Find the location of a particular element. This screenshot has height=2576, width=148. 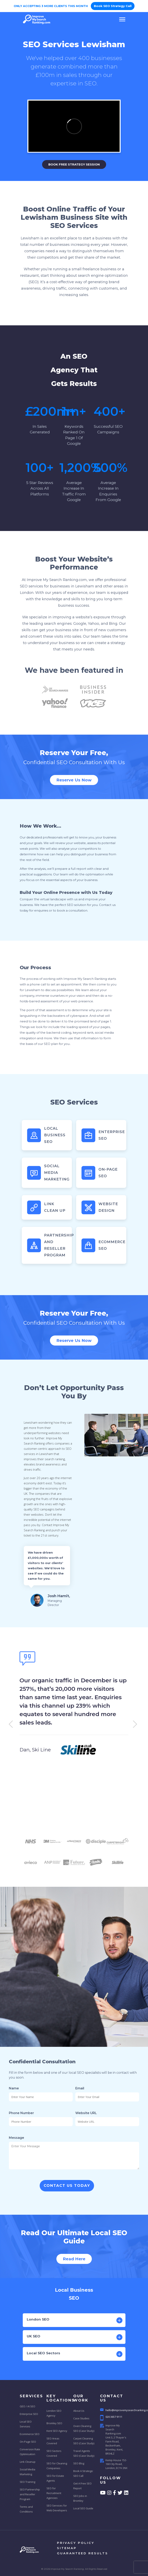

Reserve Us Now is located at coordinates (74, 780).